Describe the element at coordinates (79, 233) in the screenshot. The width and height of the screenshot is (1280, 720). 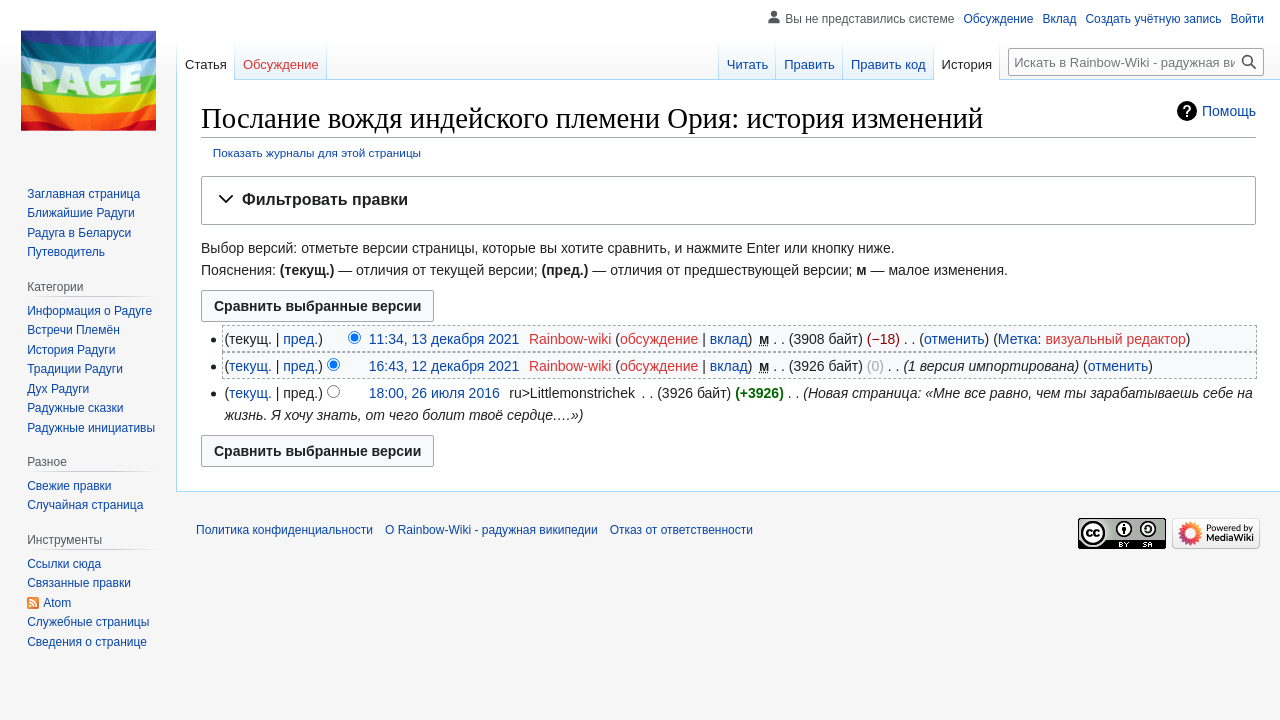
I see `Радуга в Беларуси` at that location.